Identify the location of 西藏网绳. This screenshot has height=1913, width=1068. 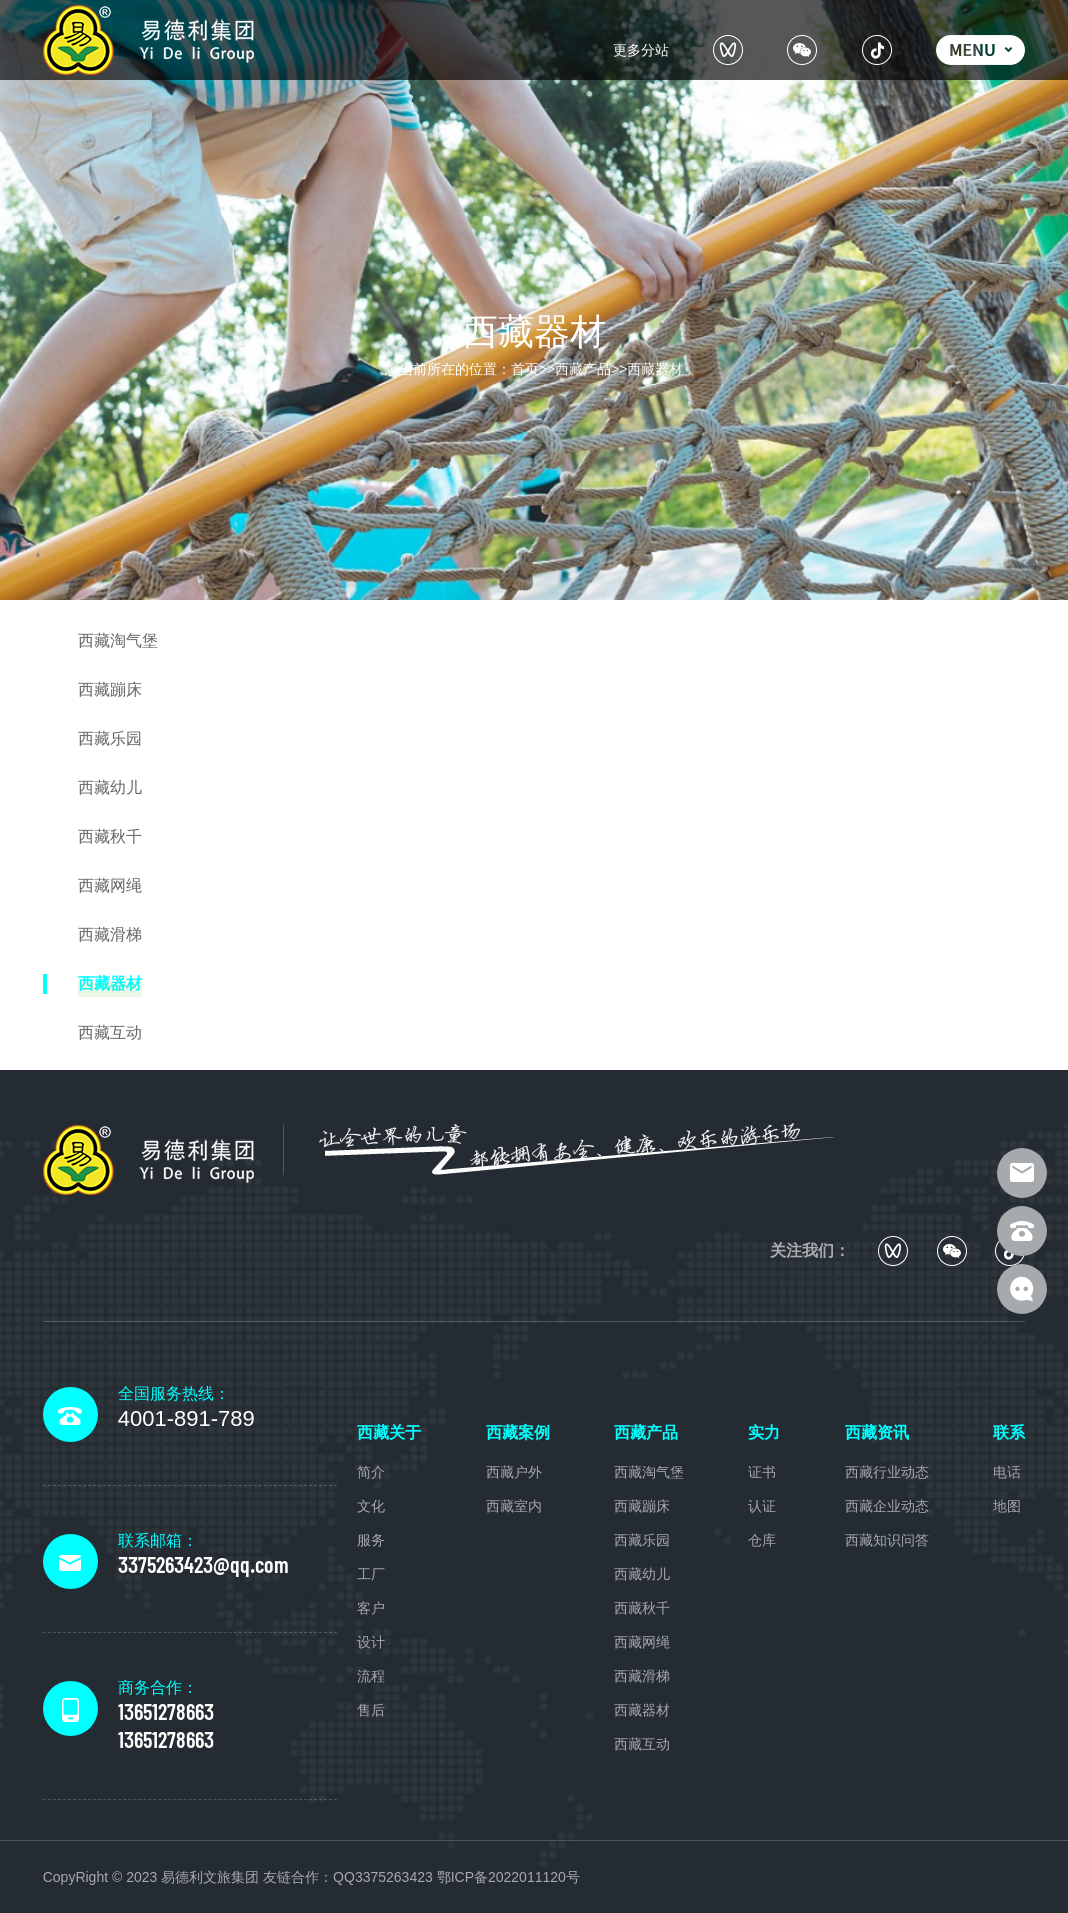
(642, 1642).